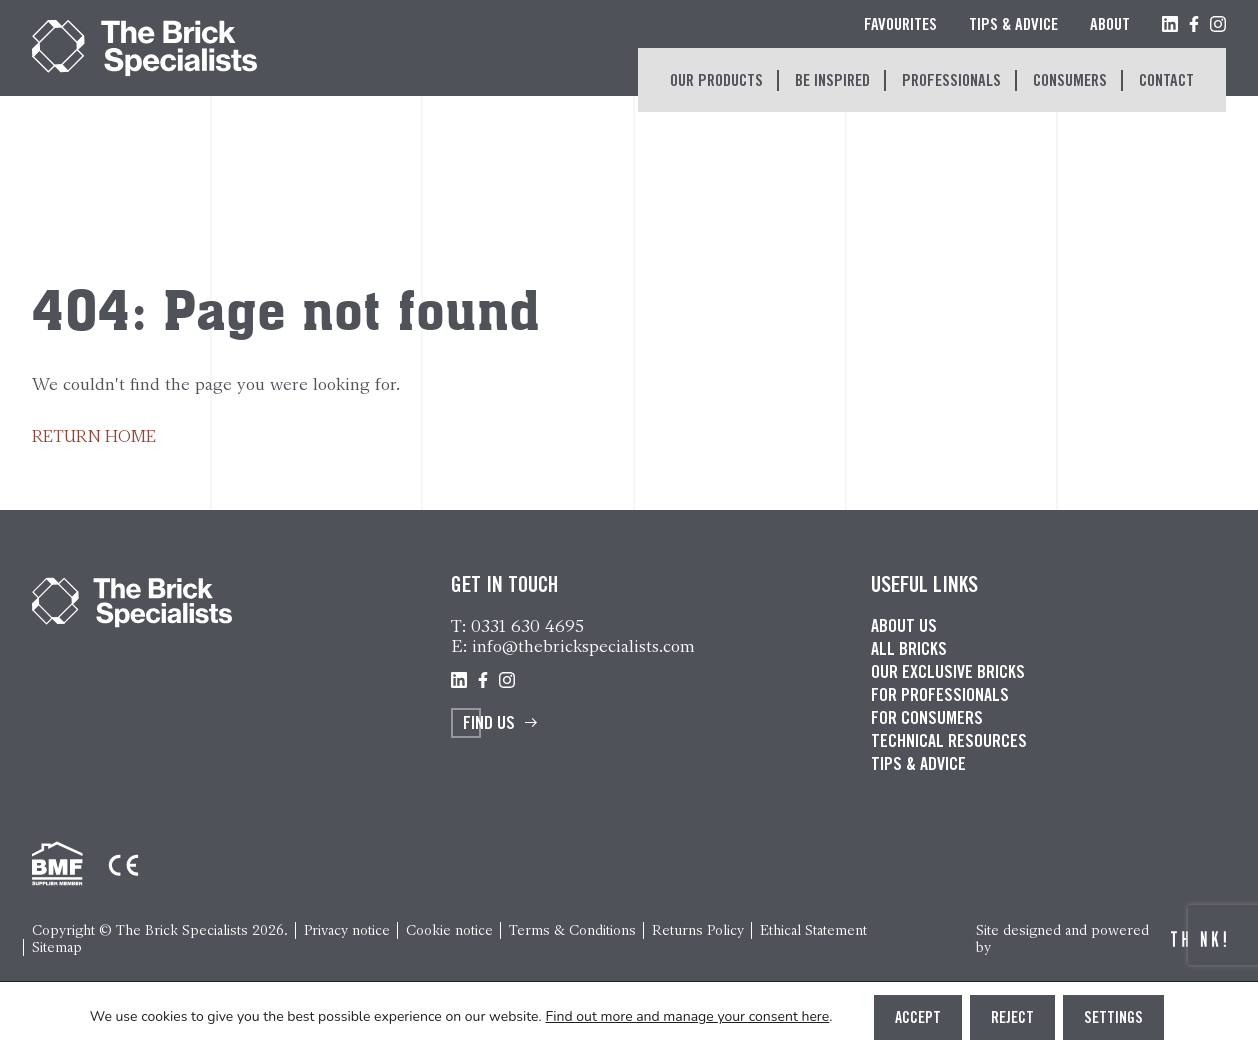  Describe the element at coordinates (951, 82) in the screenshot. I see `Professionals` at that location.